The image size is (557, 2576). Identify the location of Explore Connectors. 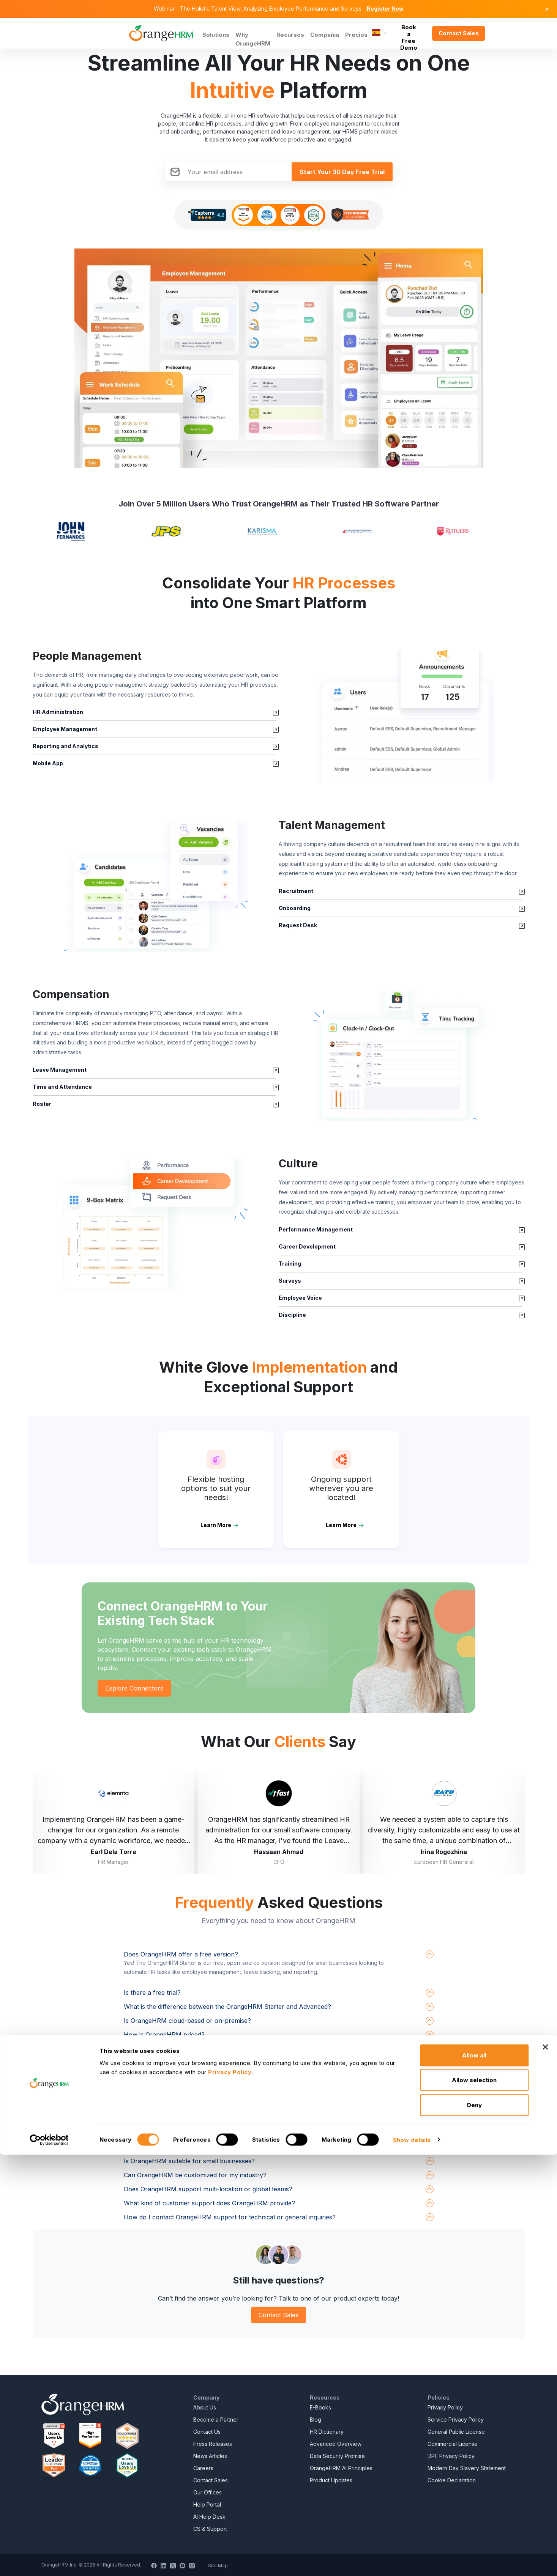
(134, 1688).